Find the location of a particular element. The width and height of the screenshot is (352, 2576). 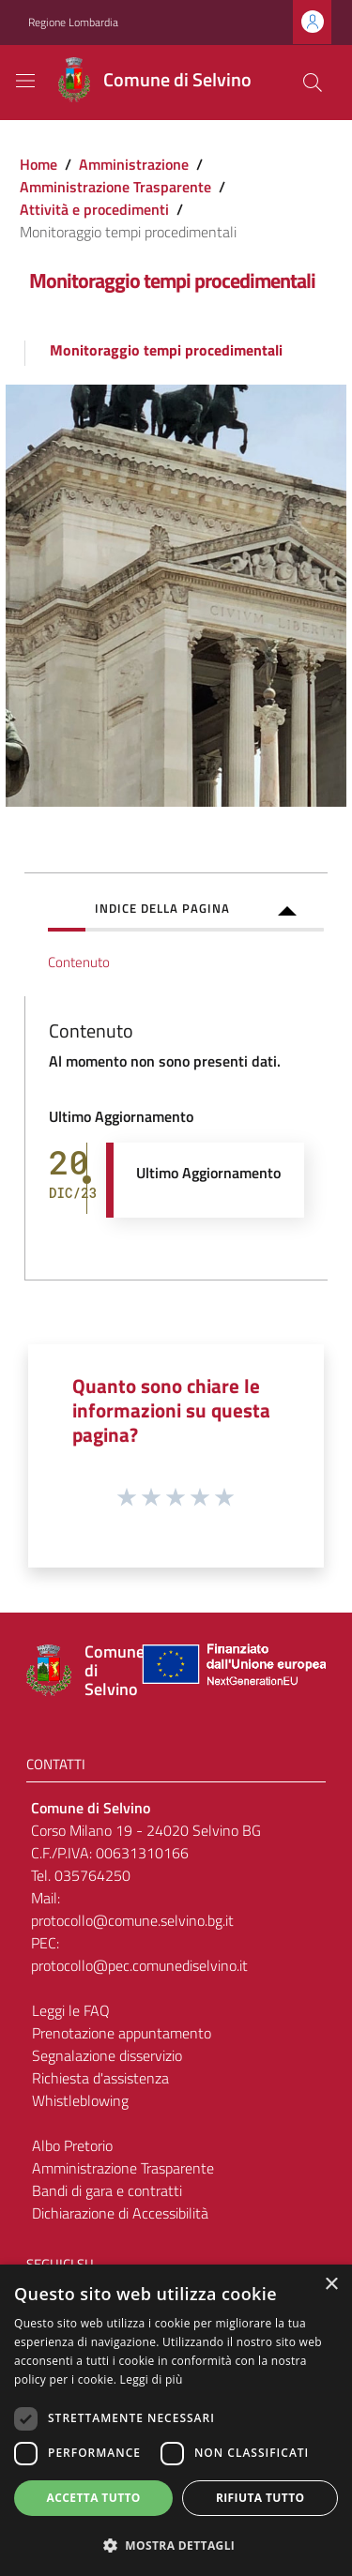

× [button] is located at coordinates (331, 2285).